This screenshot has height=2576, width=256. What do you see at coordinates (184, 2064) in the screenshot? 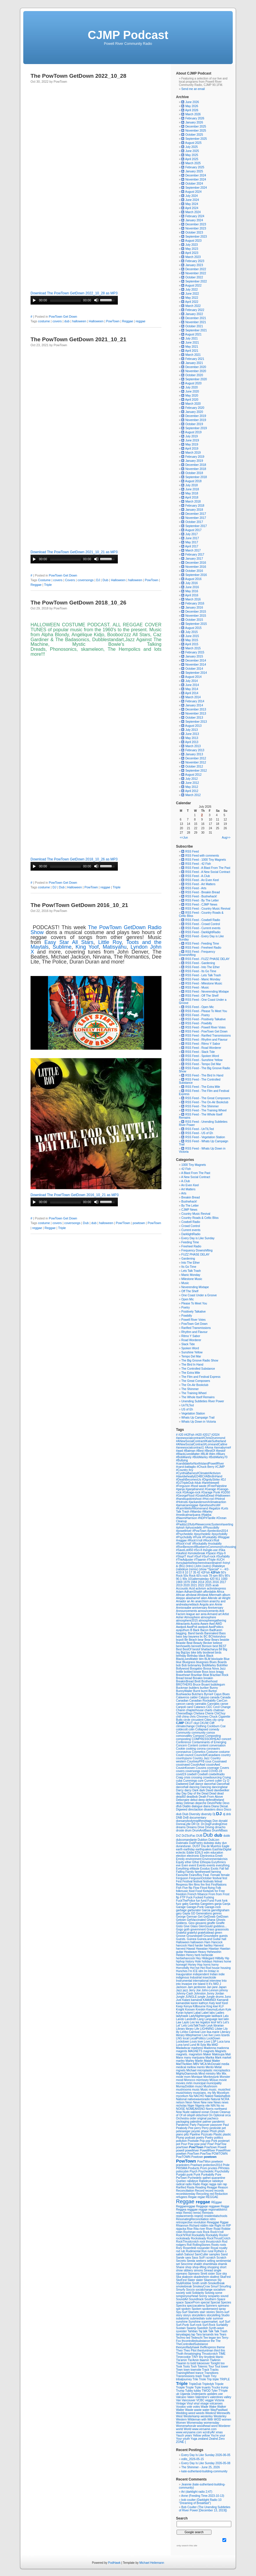
I see `MatTheAlien` at bounding box center [184, 2064].